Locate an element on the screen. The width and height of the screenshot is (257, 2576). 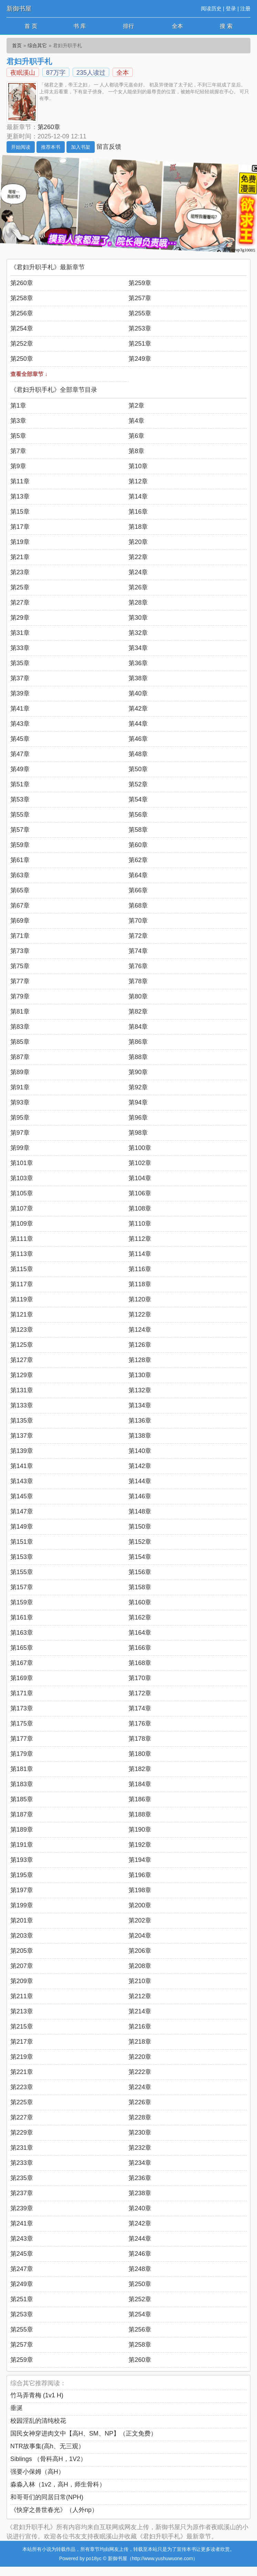
第200章 is located at coordinates (139, 1905).